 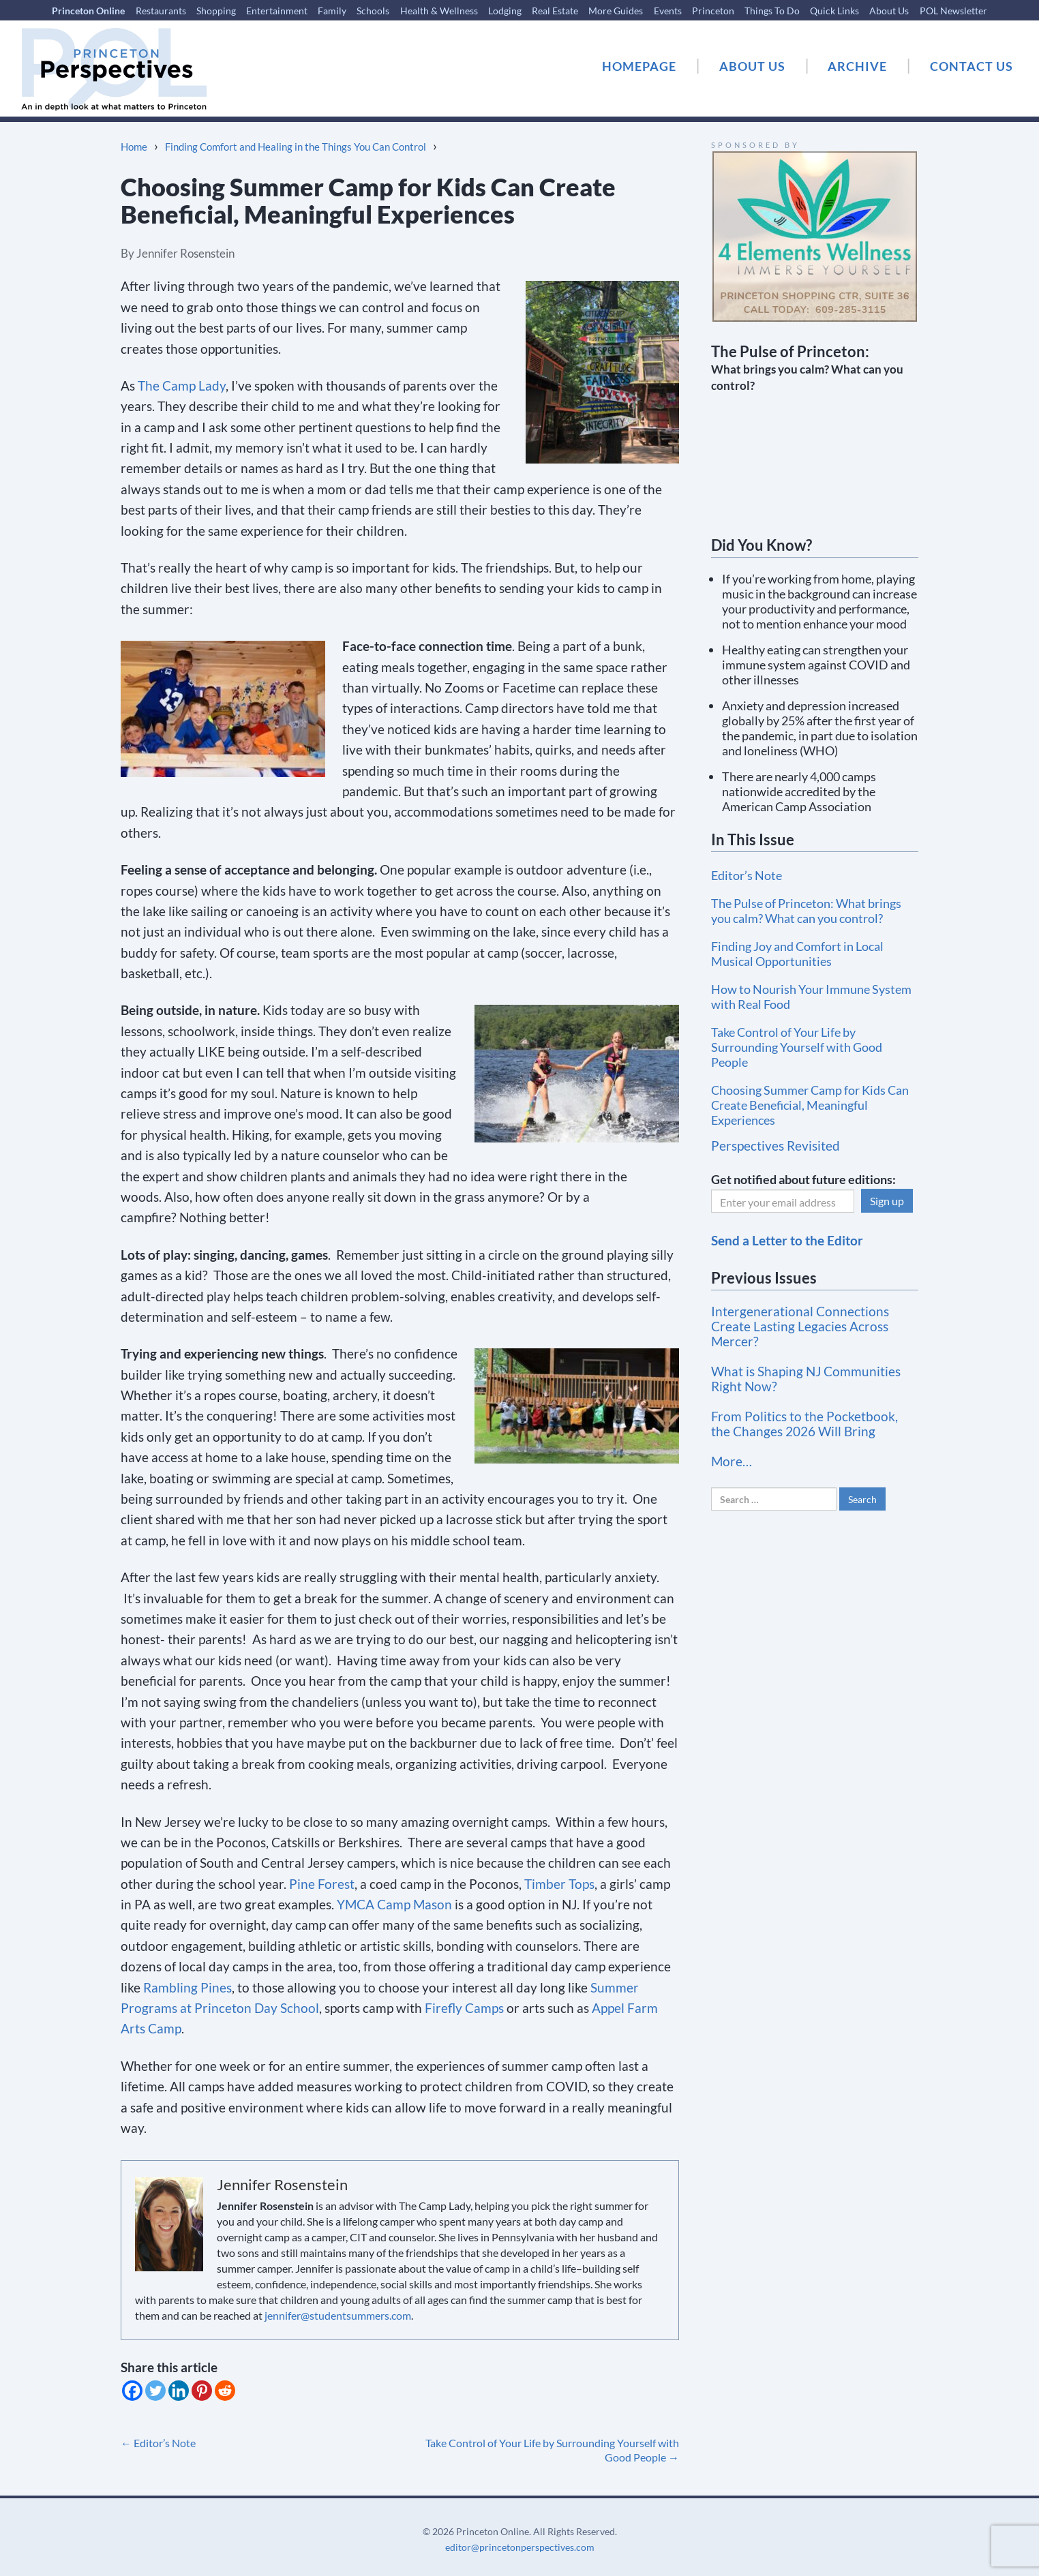 I want to click on [Reddit], so click(x=225, y=2390).